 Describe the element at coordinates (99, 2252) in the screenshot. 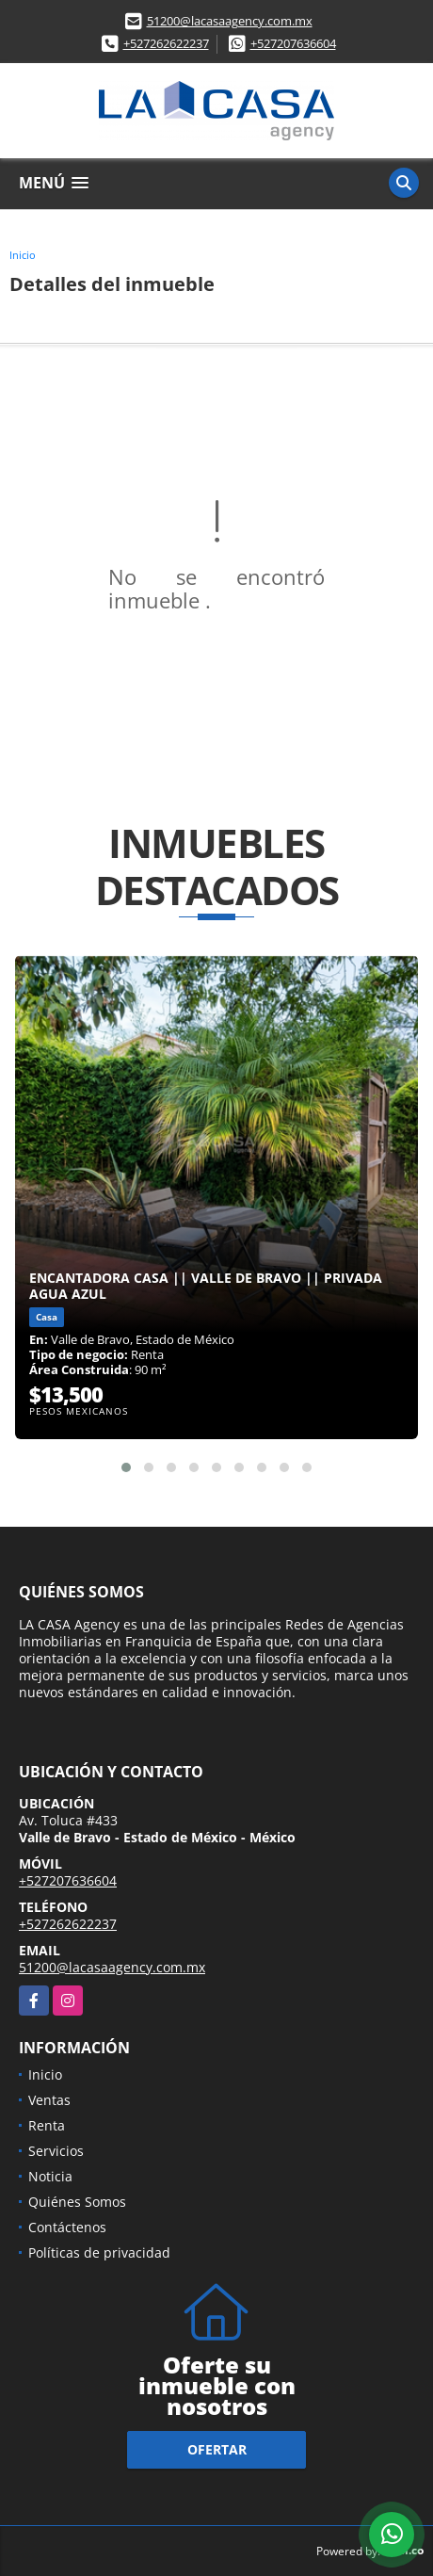

I see `Políticas de privacidad` at that location.